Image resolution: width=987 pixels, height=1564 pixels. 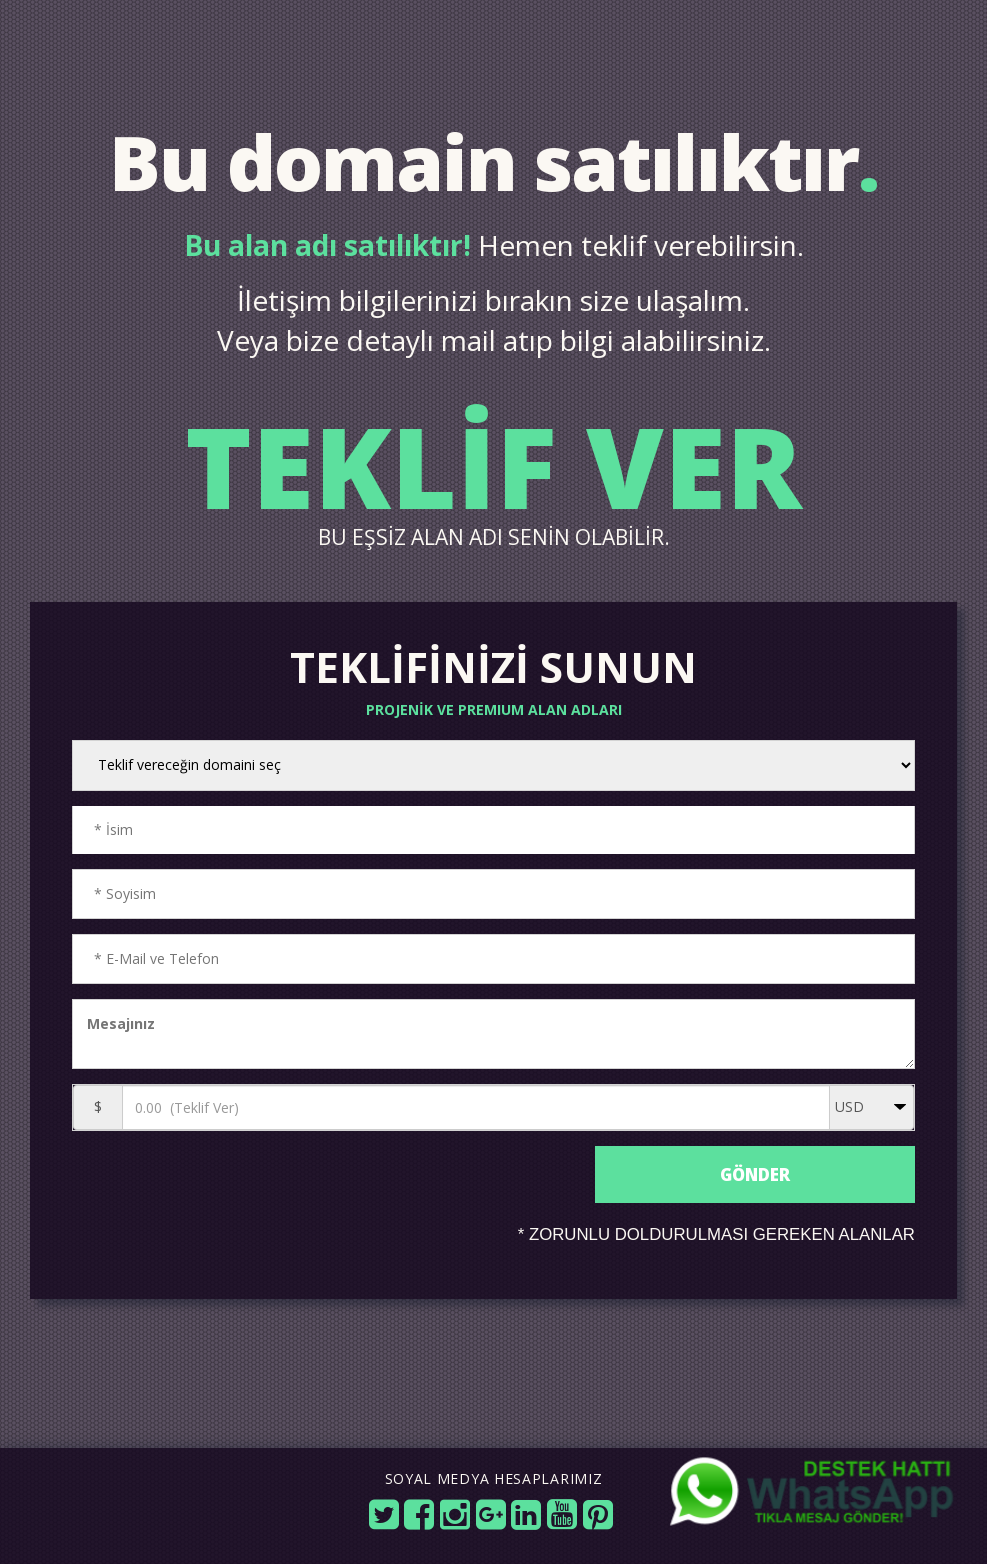 I want to click on [presentation], so click(x=328, y=1211).